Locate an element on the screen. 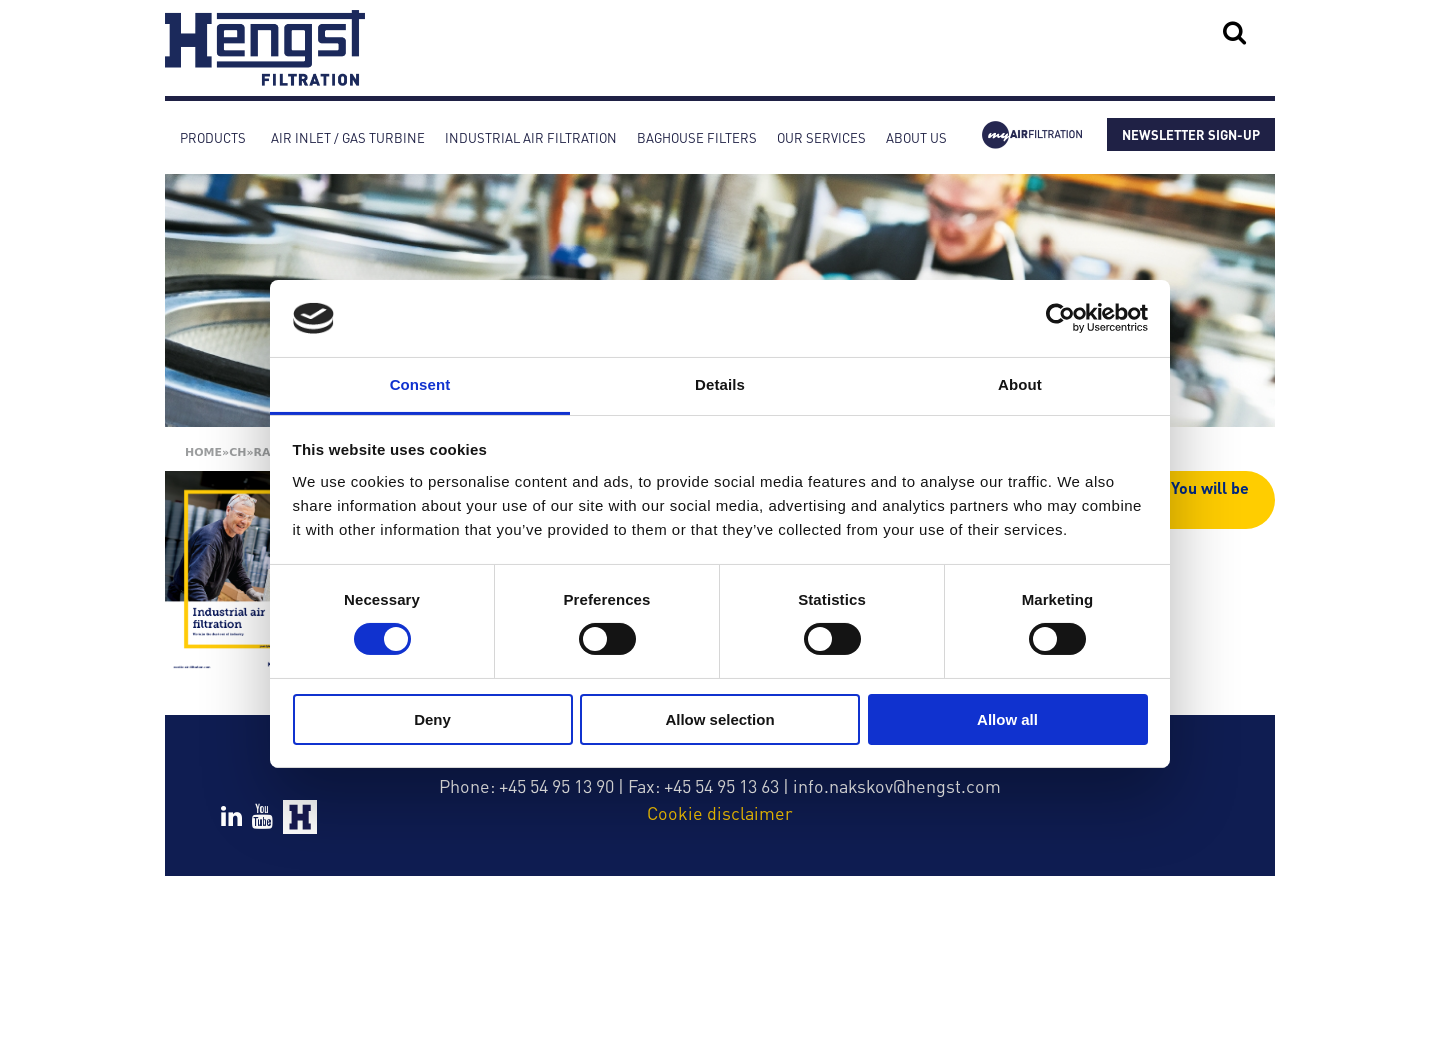 This screenshot has height=1048, width=1440. Industrial Air Filtration is located at coordinates (531, 137).